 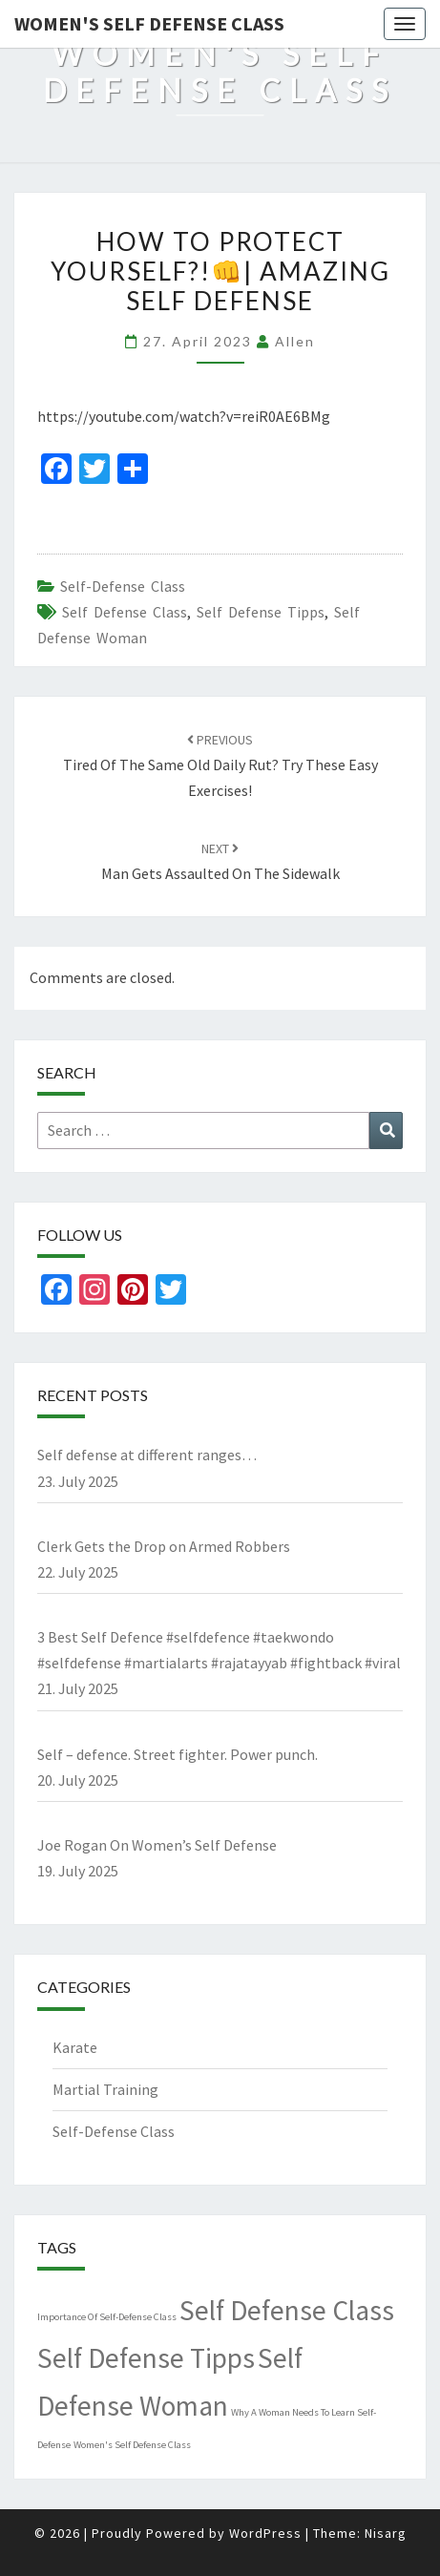 What do you see at coordinates (122, 586) in the screenshot?
I see `Self-Defense Class` at bounding box center [122, 586].